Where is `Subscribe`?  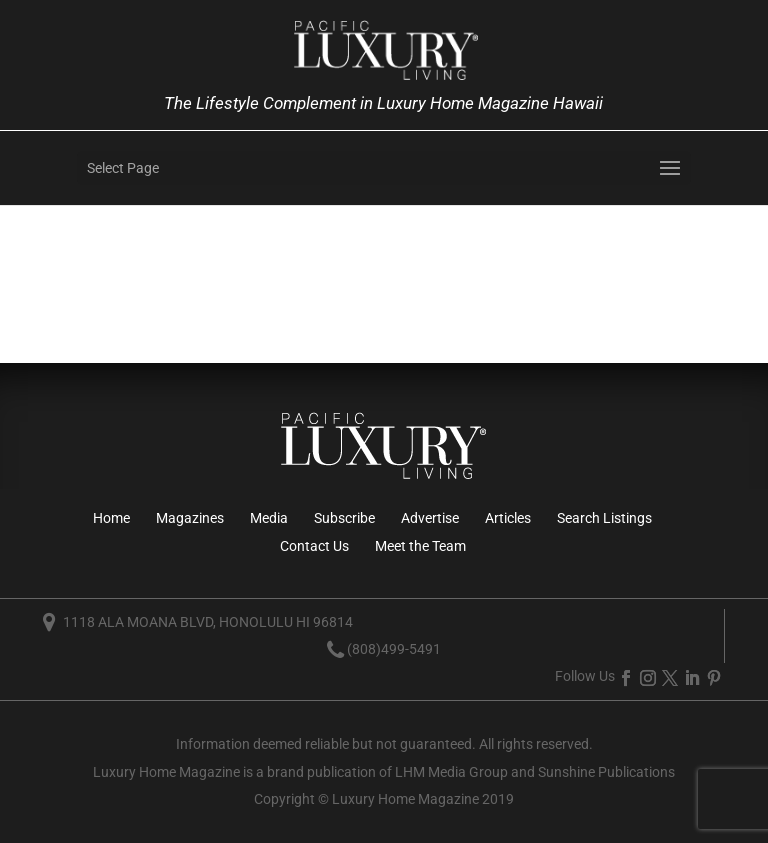
Subscribe is located at coordinates (344, 518).